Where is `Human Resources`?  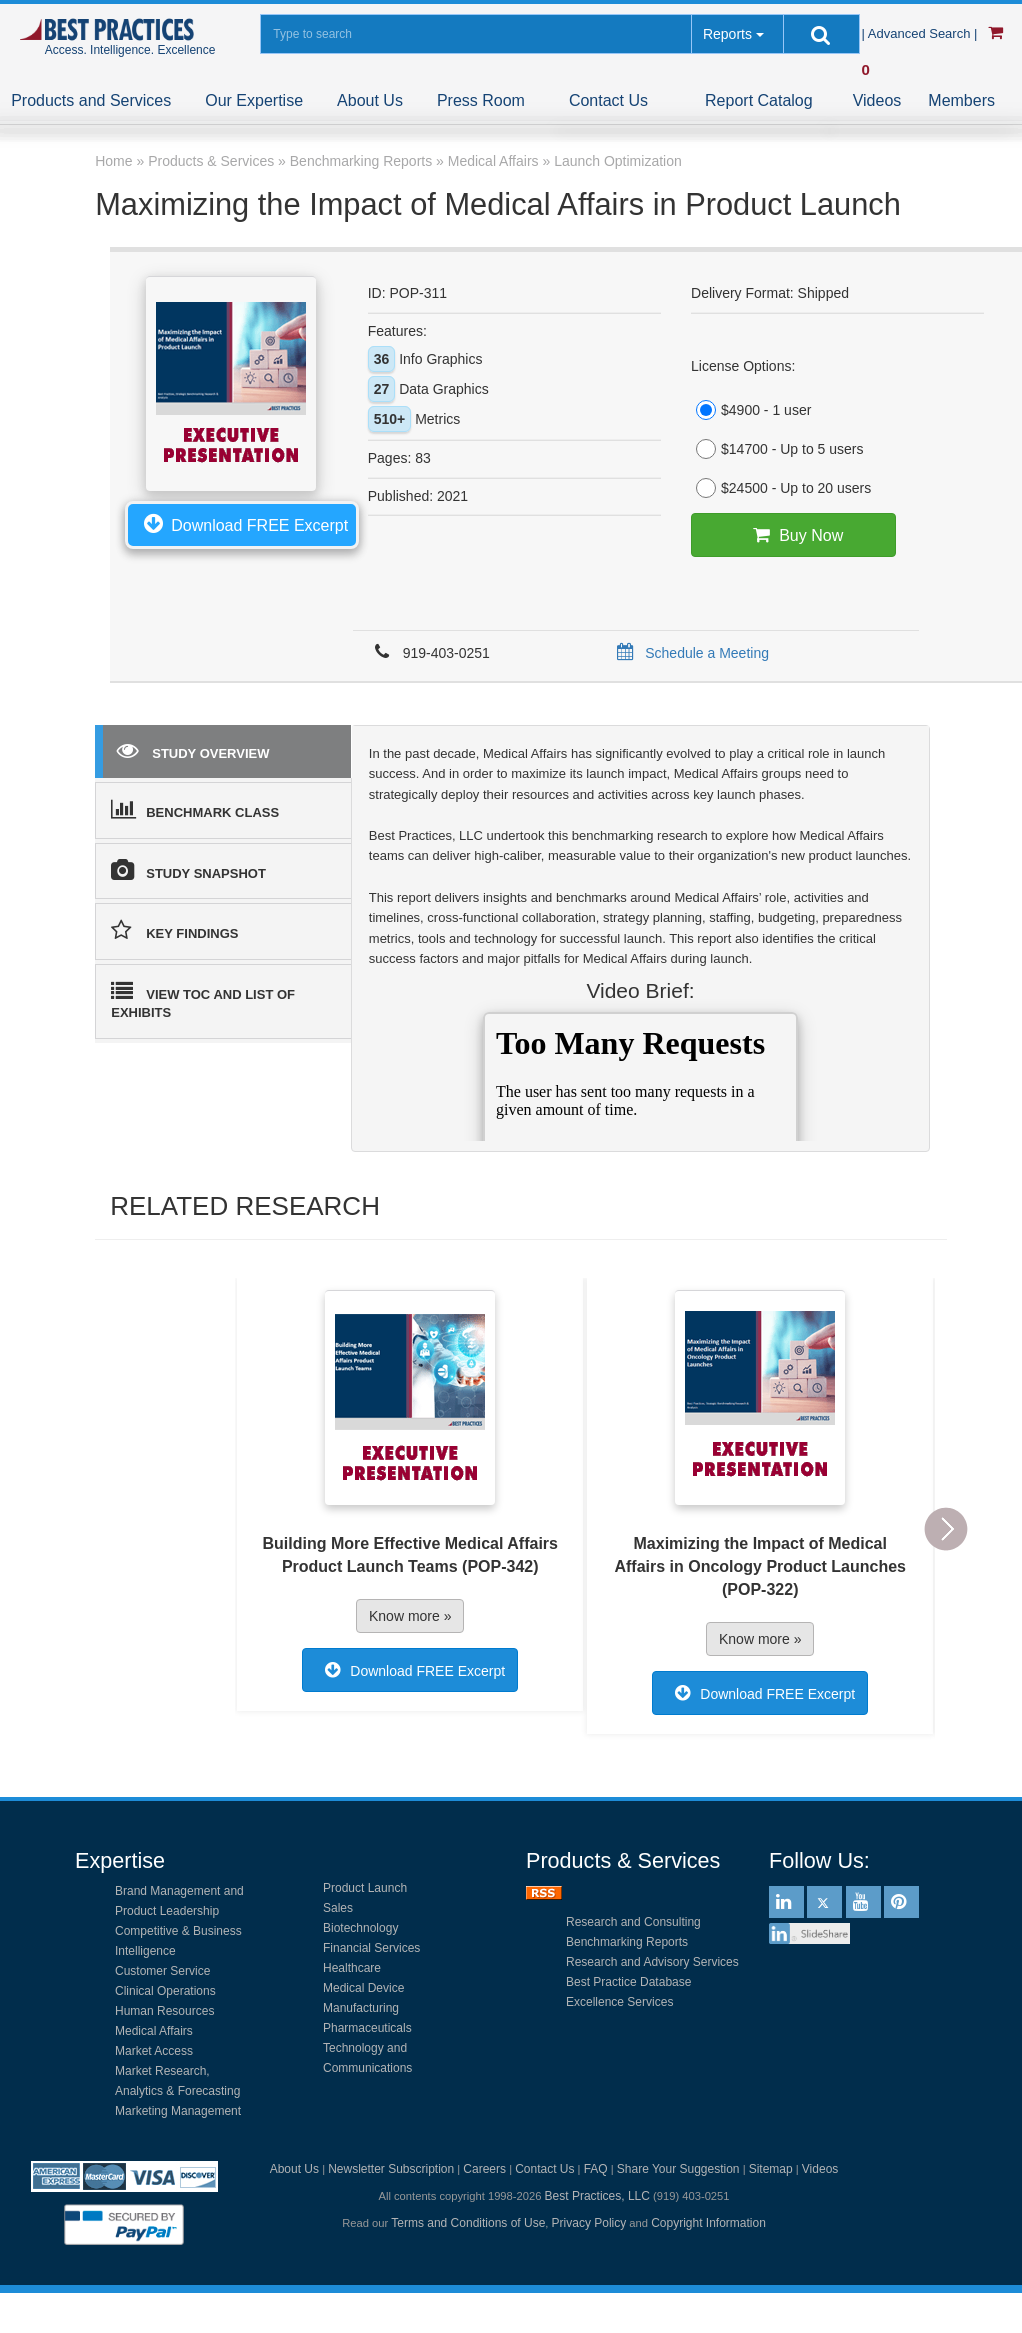 Human Resources is located at coordinates (164, 2011).